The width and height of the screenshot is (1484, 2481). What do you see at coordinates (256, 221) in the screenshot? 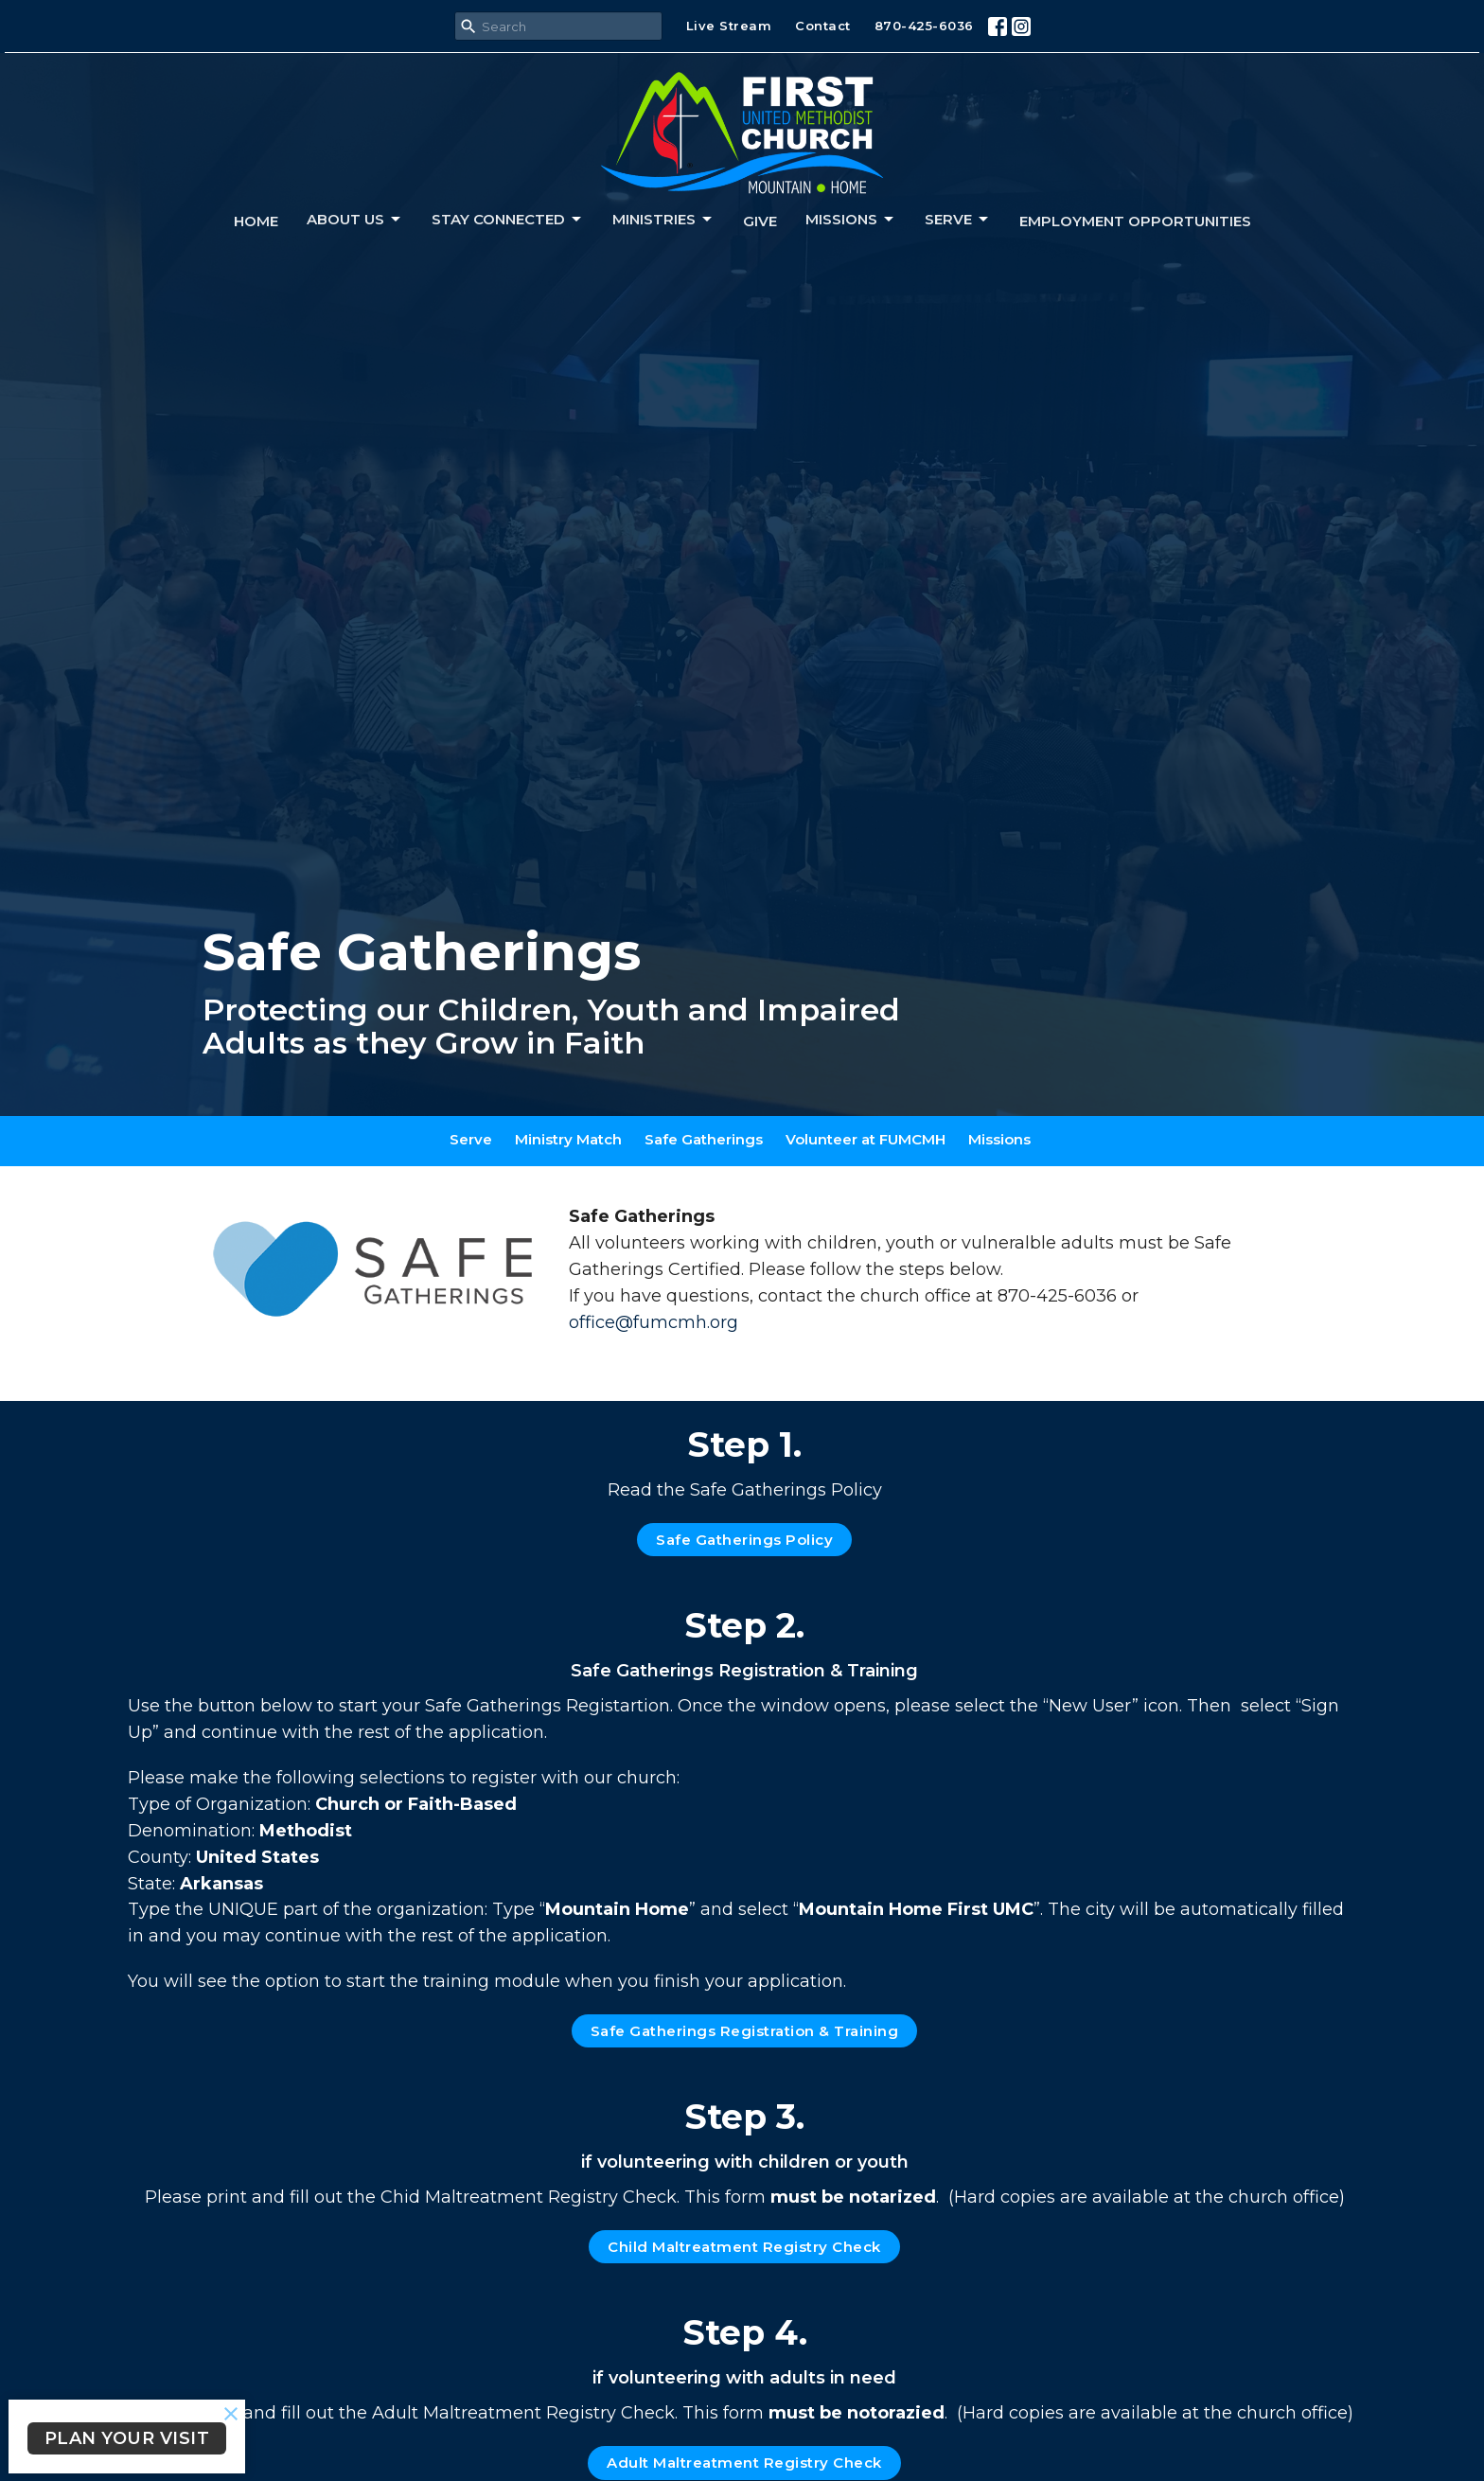
I see `Home` at bounding box center [256, 221].